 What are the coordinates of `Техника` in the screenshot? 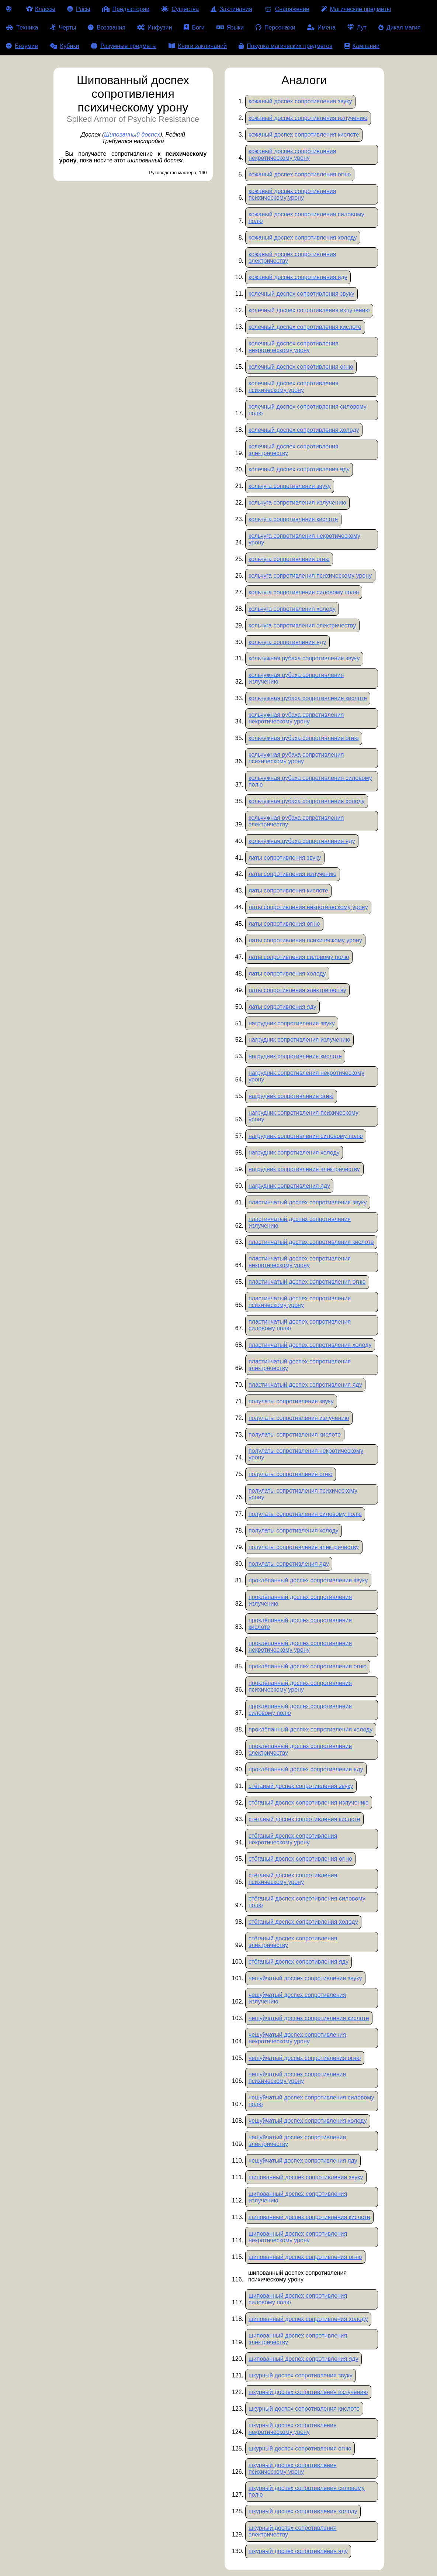 It's located at (22, 27).